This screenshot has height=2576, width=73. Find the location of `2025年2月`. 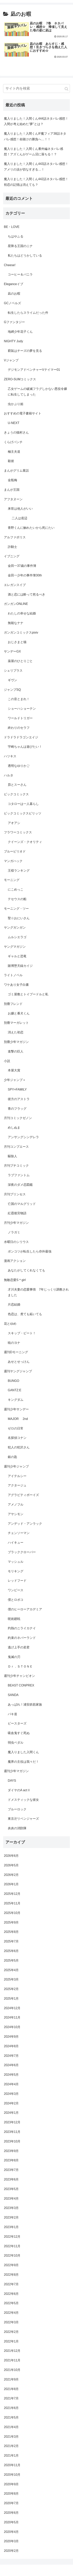

2025年2月 is located at coordinates (11, 1989).